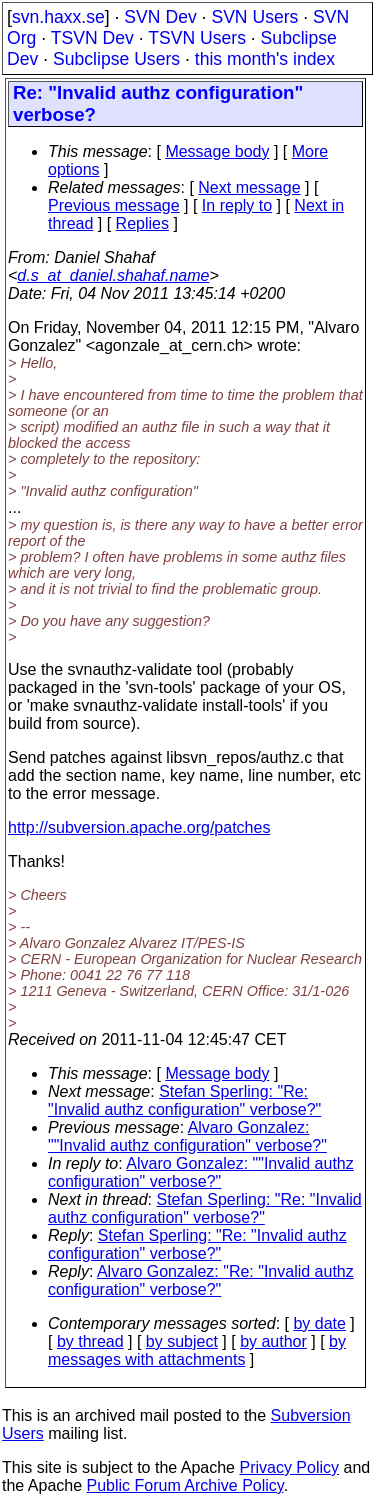  I want to click on d.s_at_daniel.shahaf.name, so click(113, 275).